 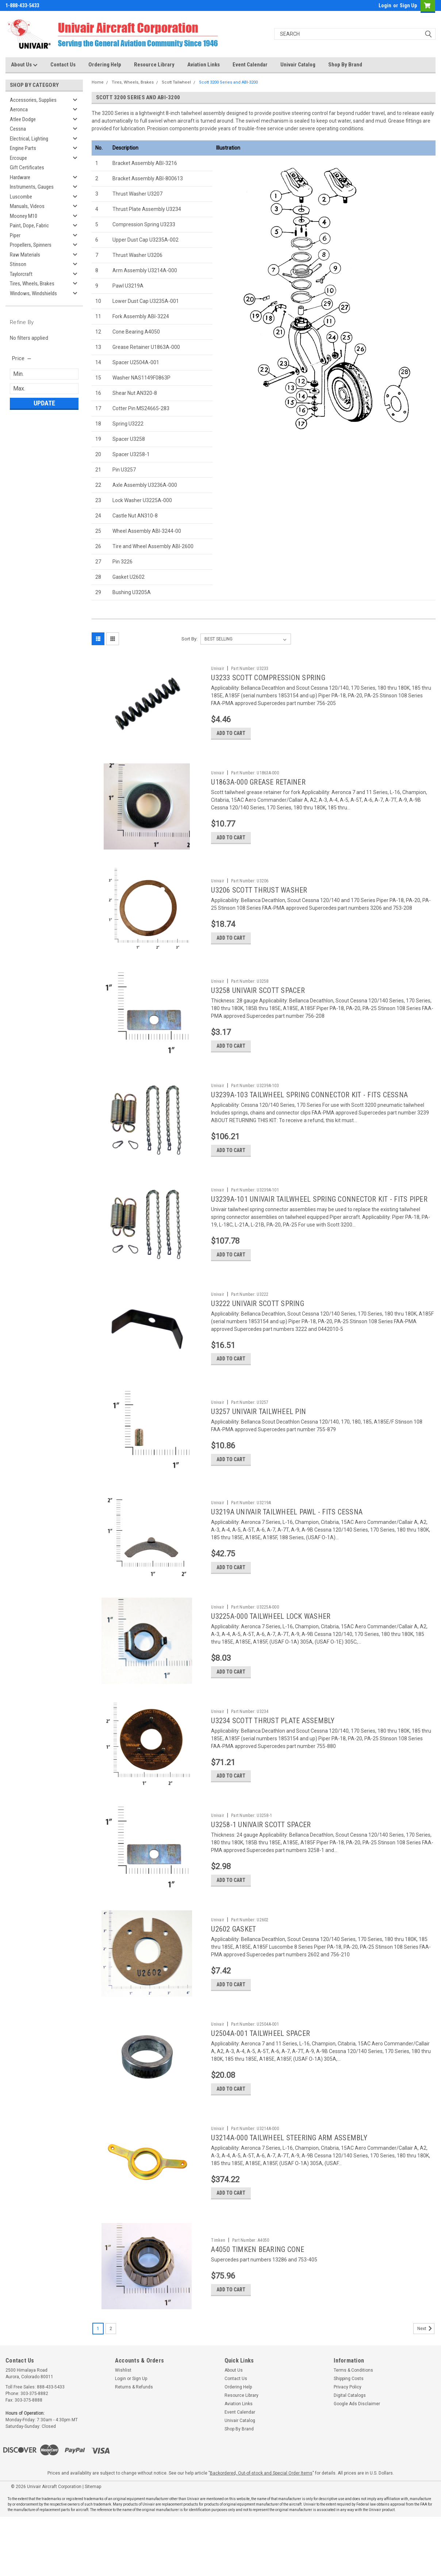 I want to click on U3239A-103 TAILWHEEL SPRING CONNECTOR KIT - FITS CESSNA, so click(x=309, y=1108).